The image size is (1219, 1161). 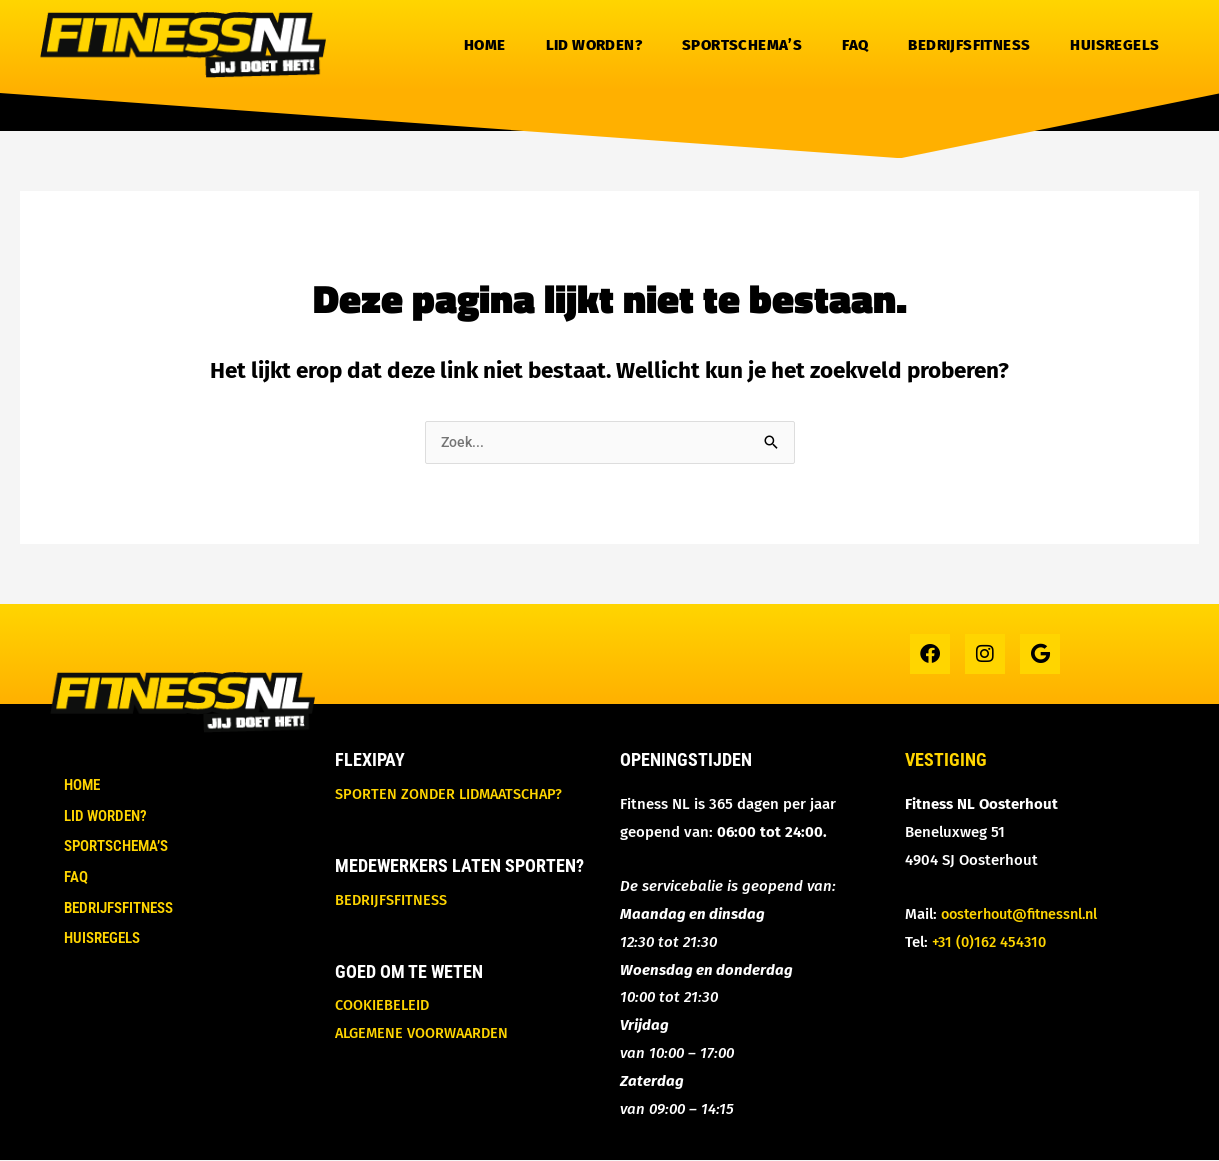 I want to click on oosterhout@fitnessnl.nl, so click(x=1025, y=915).